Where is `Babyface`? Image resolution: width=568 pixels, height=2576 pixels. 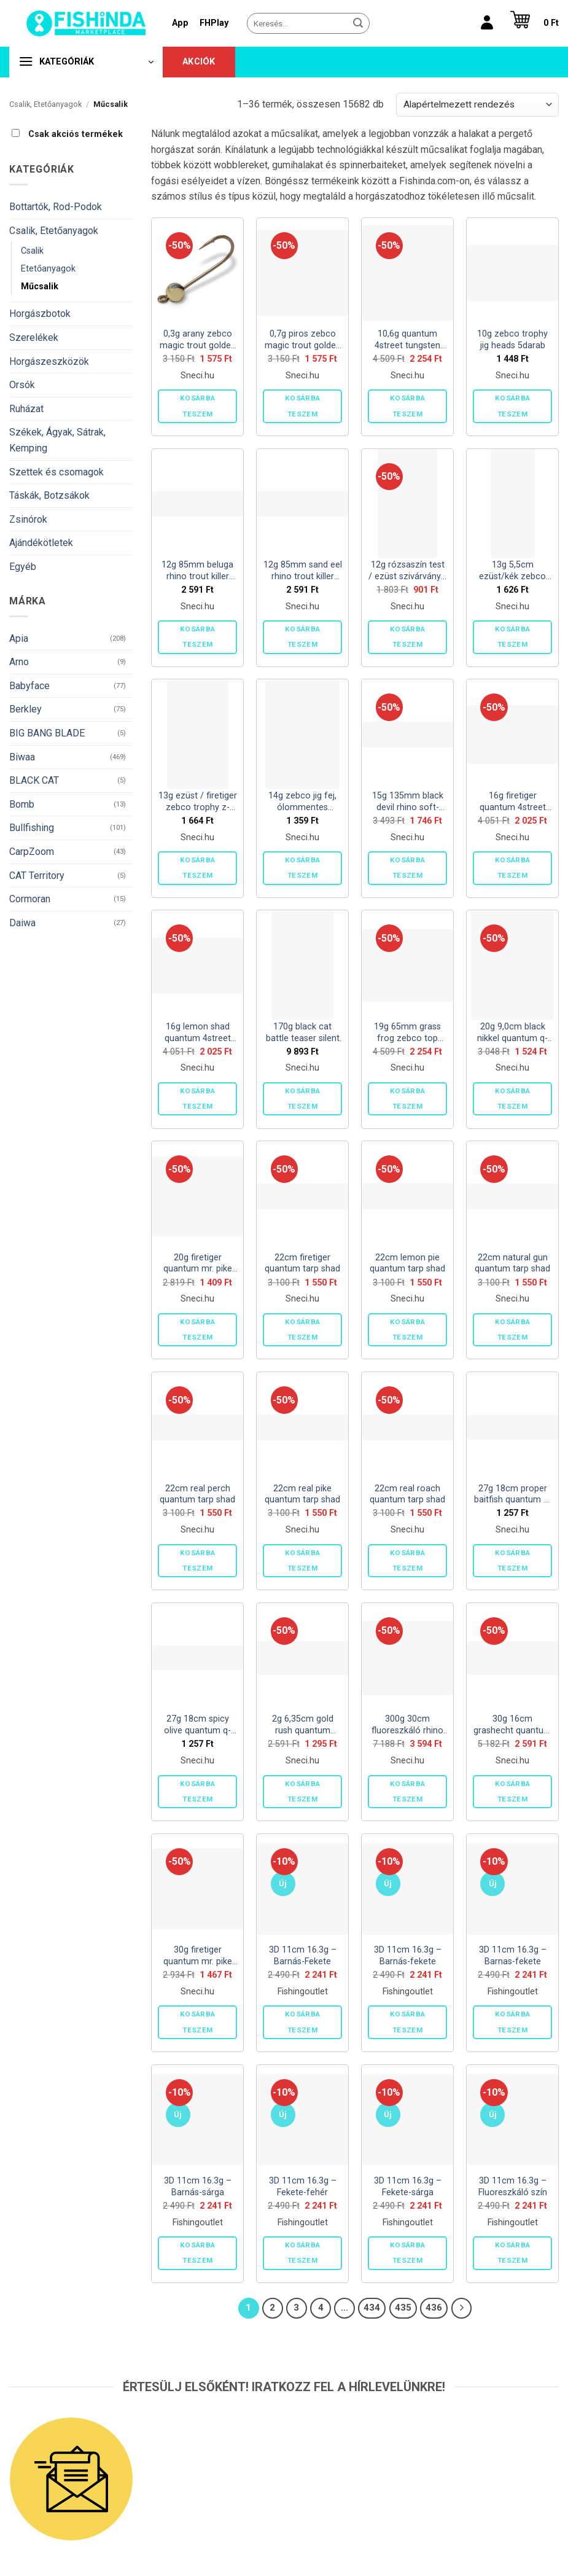
Babyface is located at coordinates (29, 686).